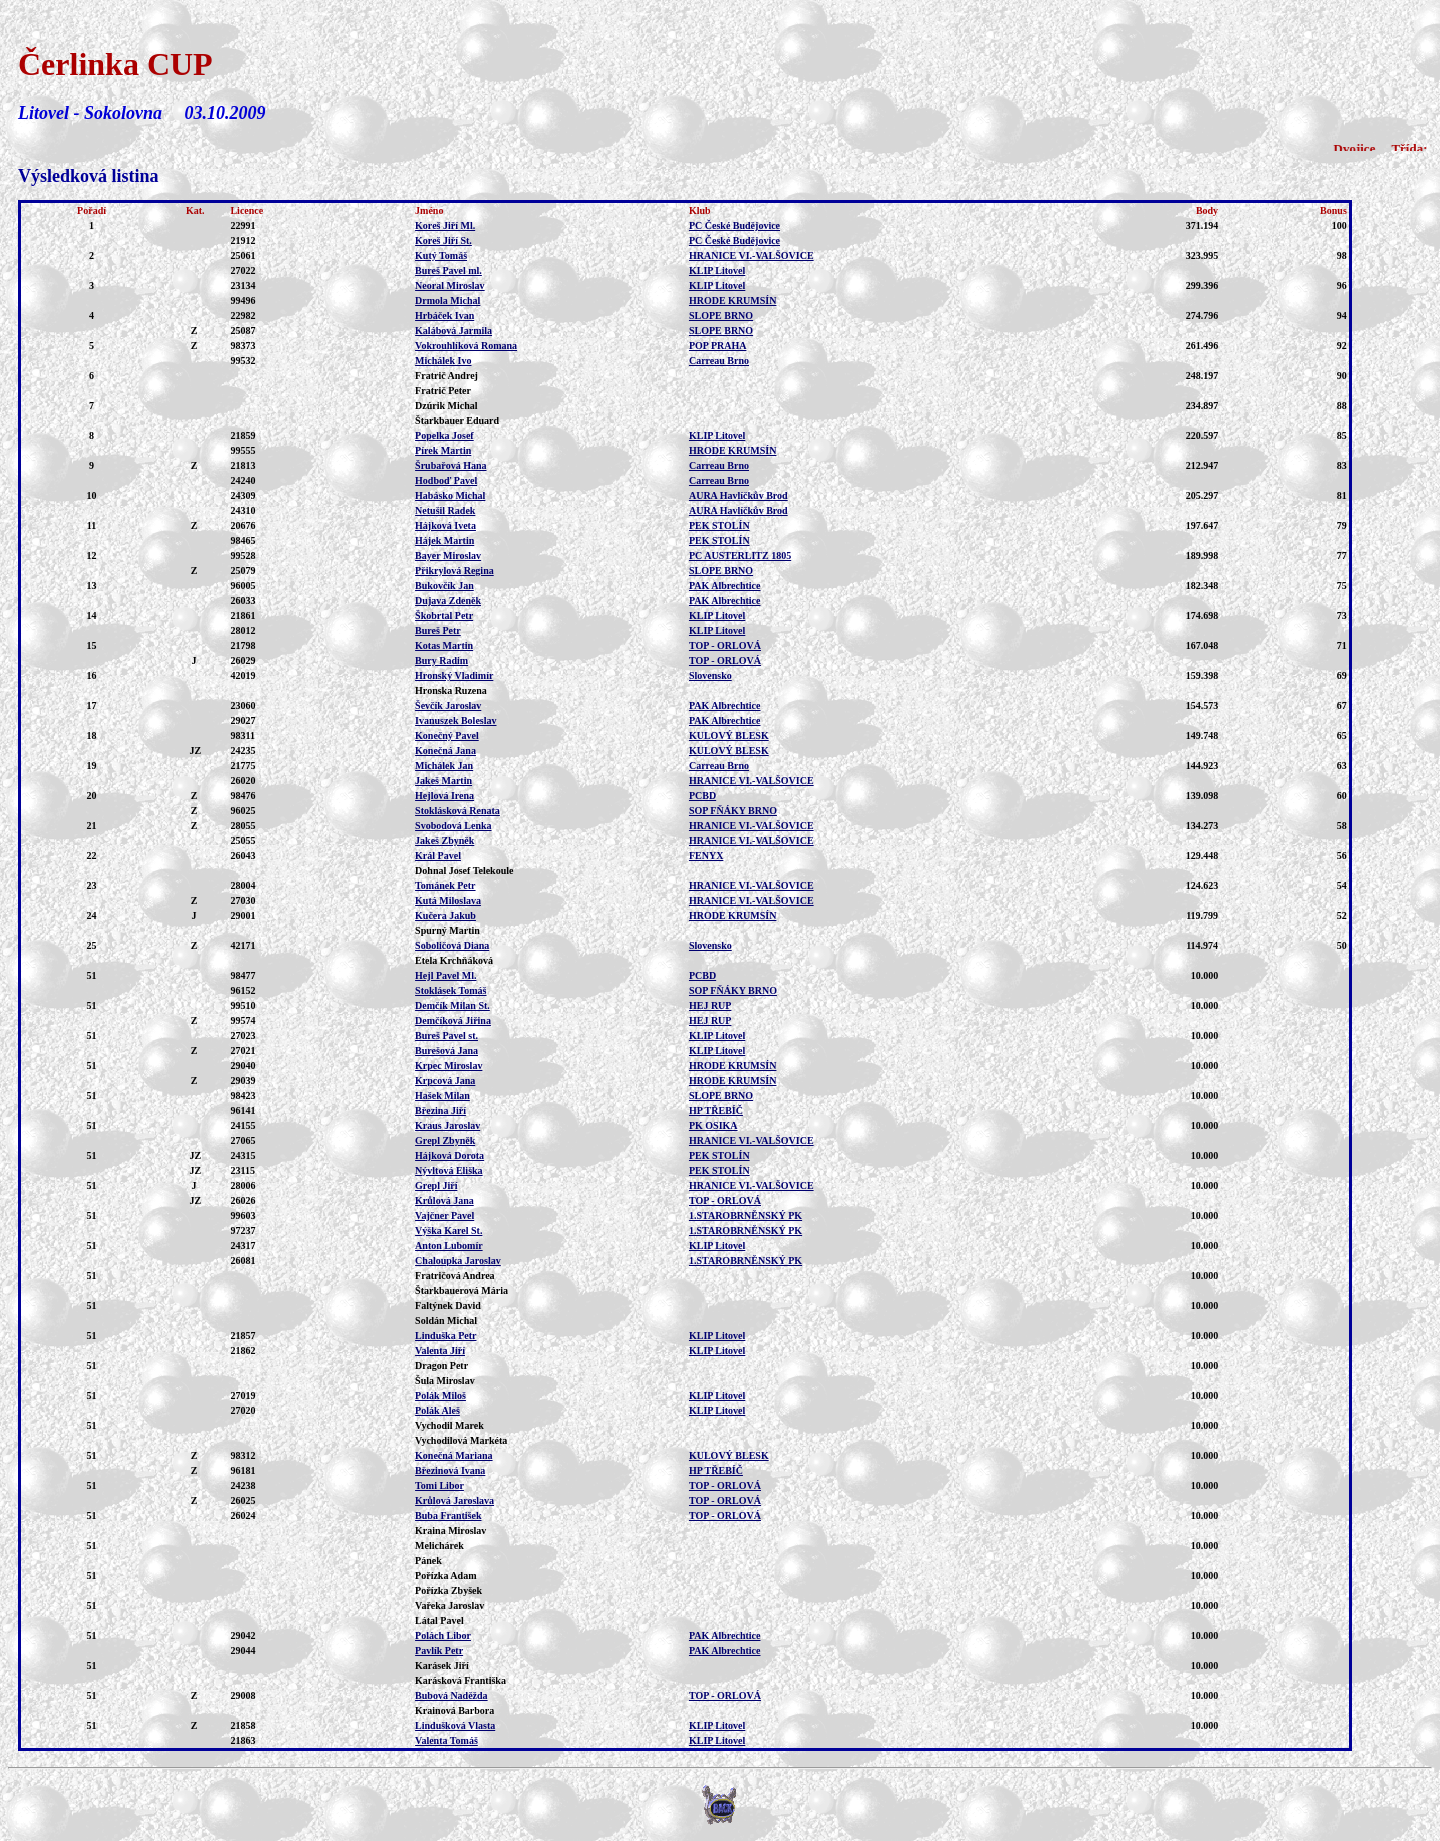  I want to click on Jakeš Zbyněk, so click(444, 840).